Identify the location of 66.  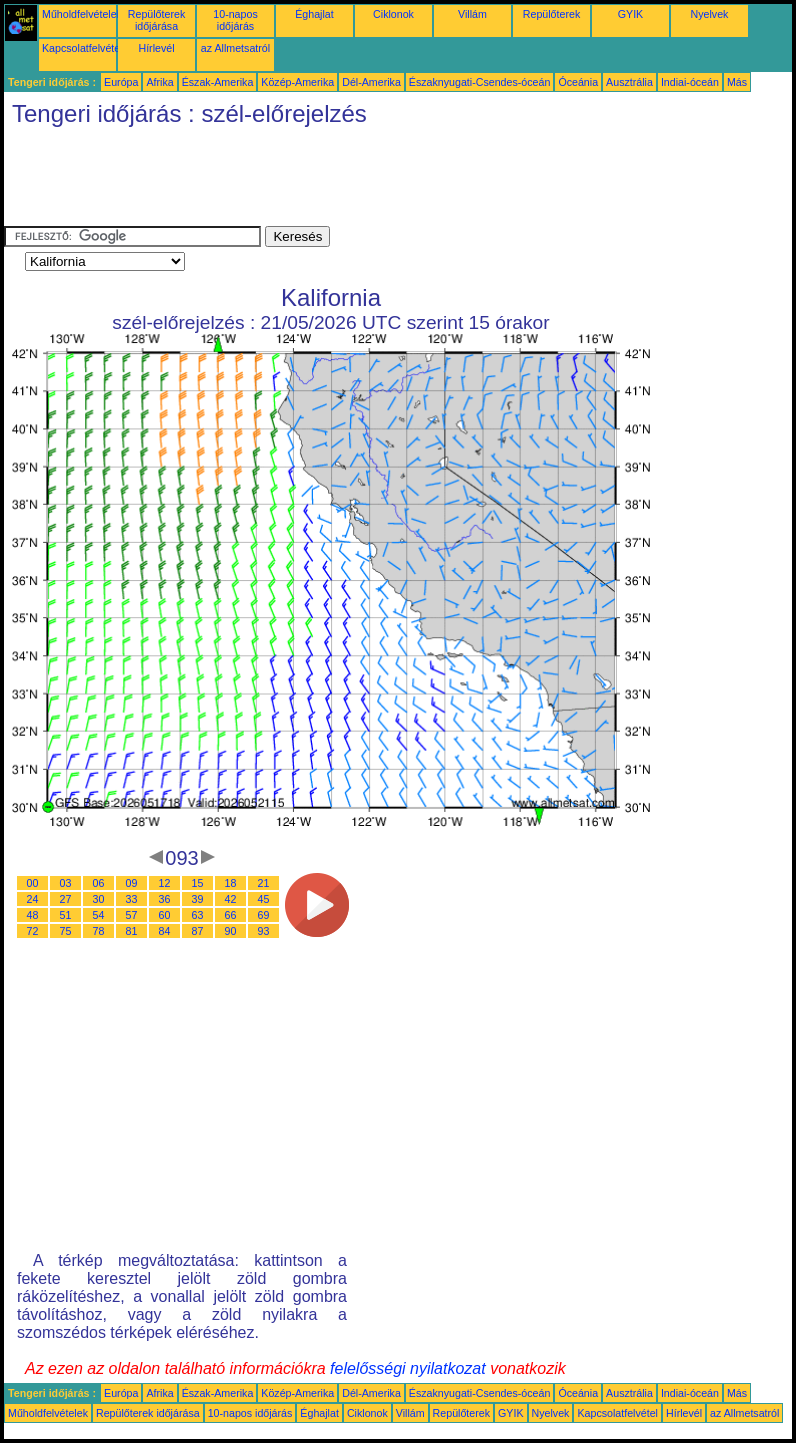
(231, 915).